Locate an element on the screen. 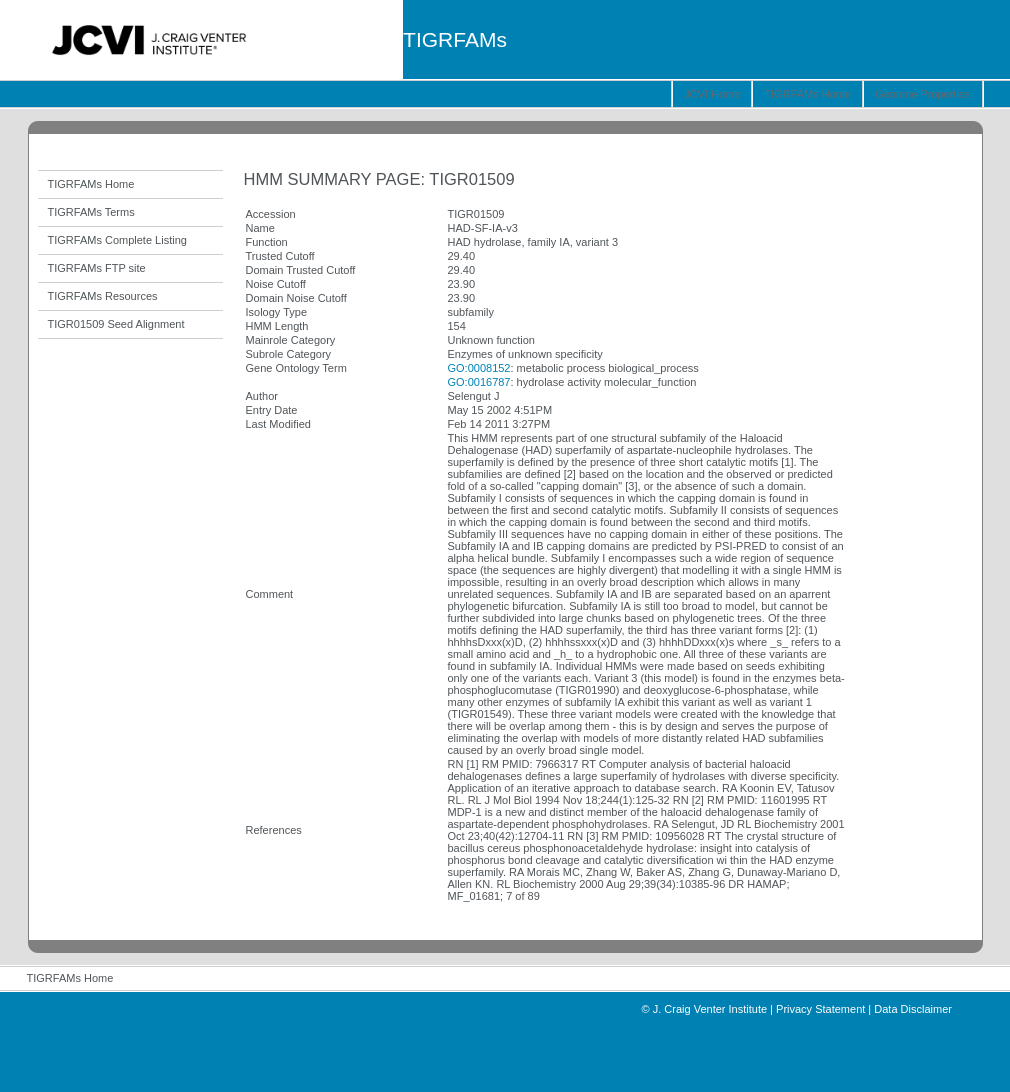  Privacy Statement is located at coordinates (820, 1009).